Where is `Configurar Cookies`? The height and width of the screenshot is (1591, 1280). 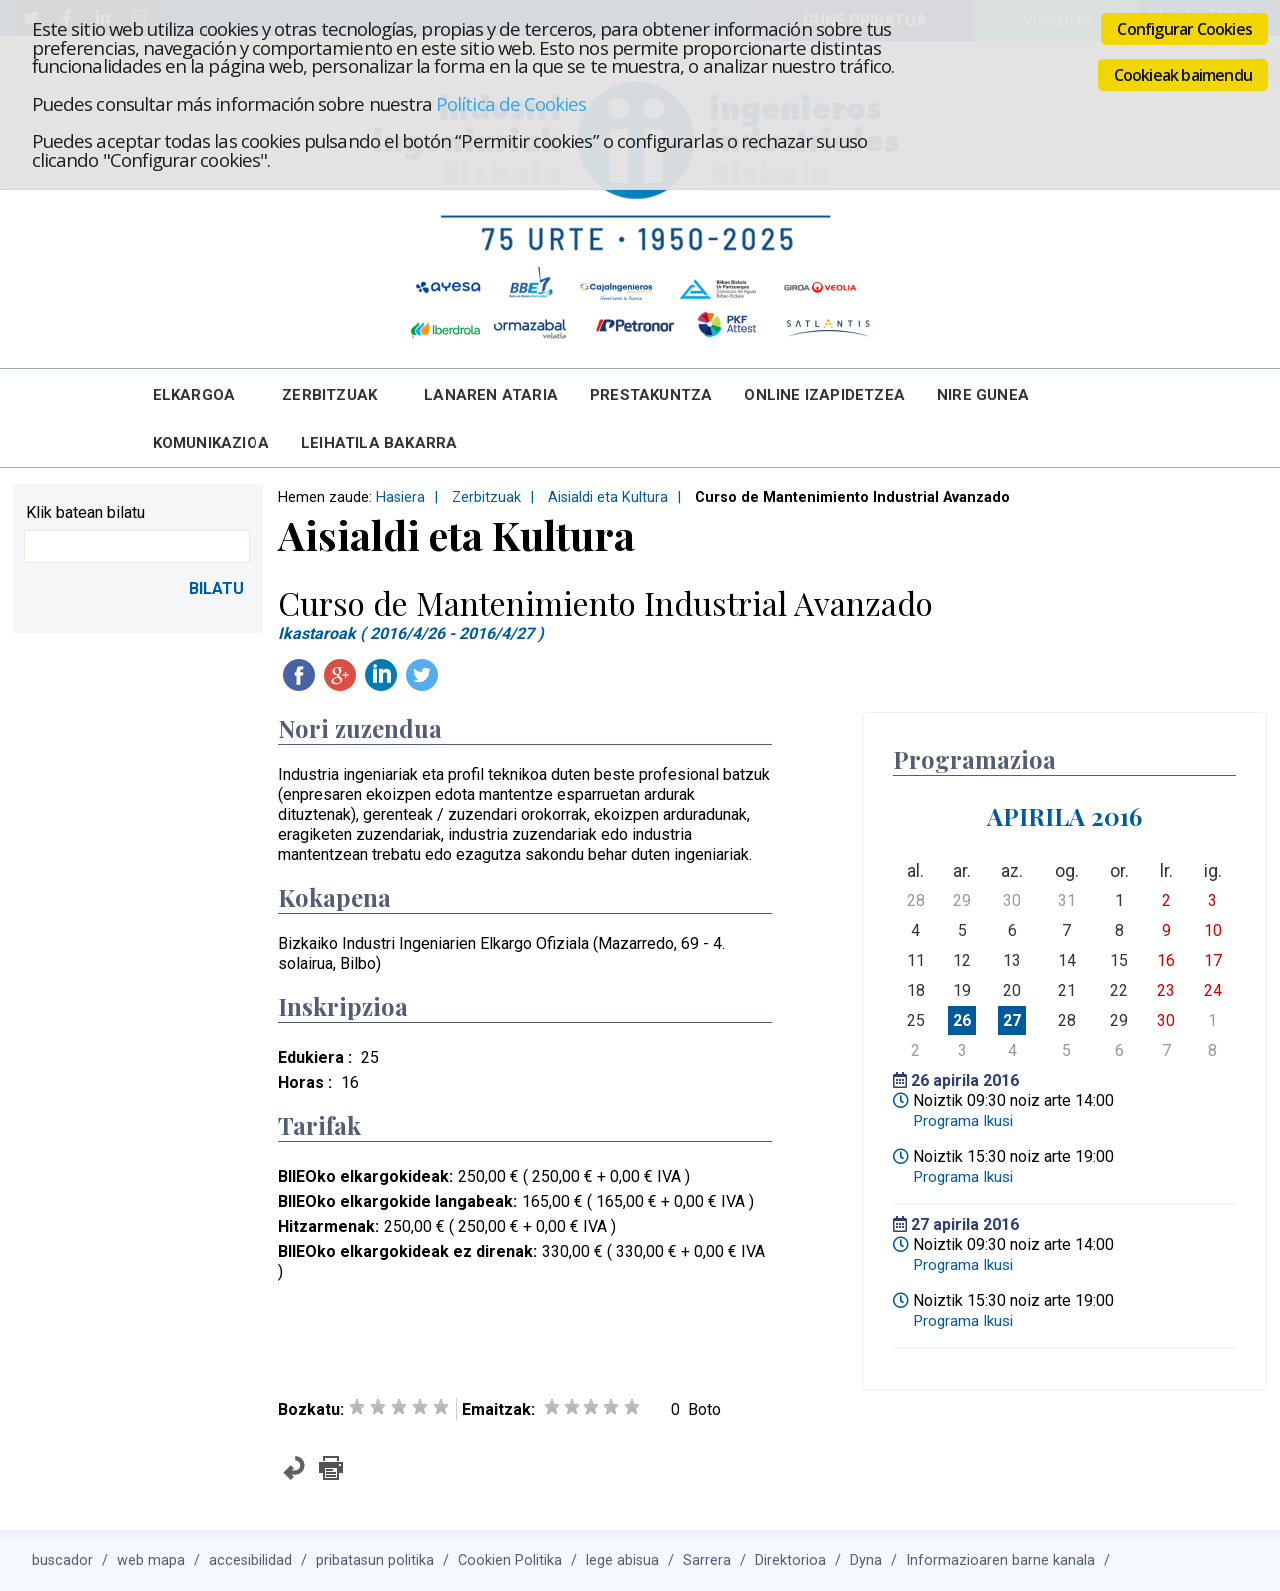 Configurar Cookies is located at coordinates (1184, 29).